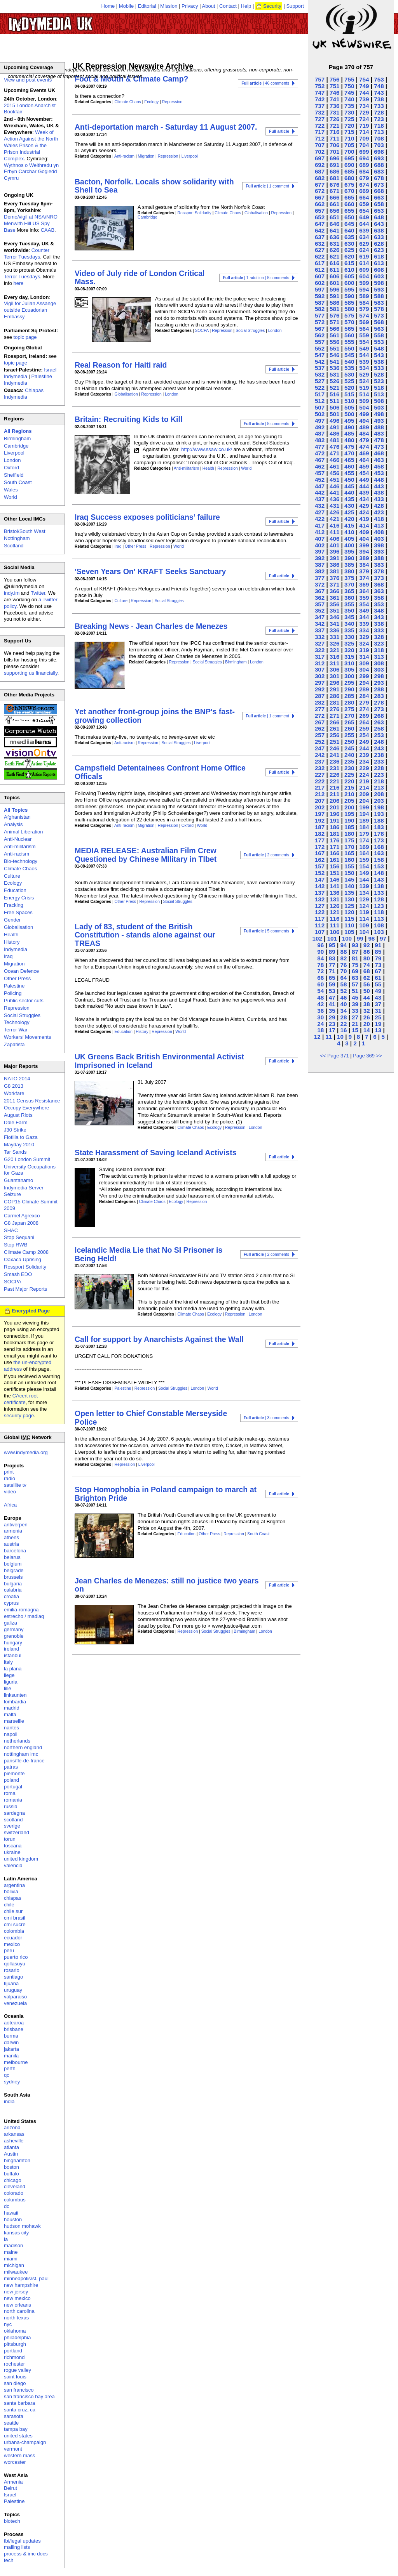 This screenshot has width=398, height=2576. What do you see at coordinates (364, 237) in the screenshot?
I see `634` at bounding box center [364, 237].